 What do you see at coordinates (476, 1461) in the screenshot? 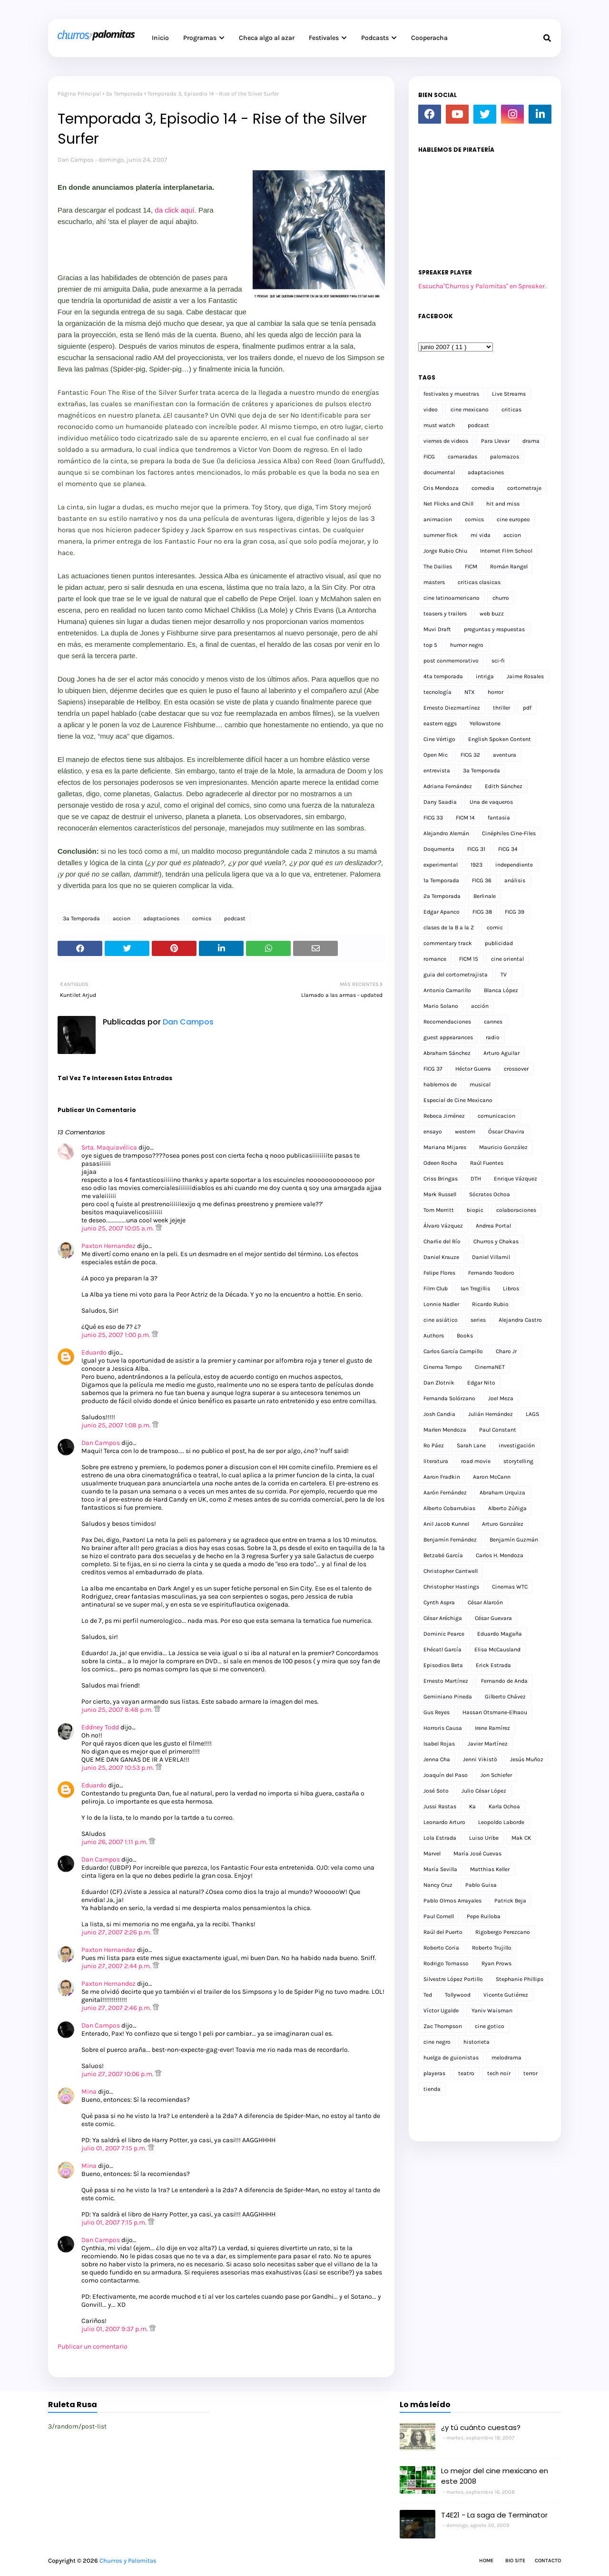
I see `road movie` at bounding box center [476, 1461].